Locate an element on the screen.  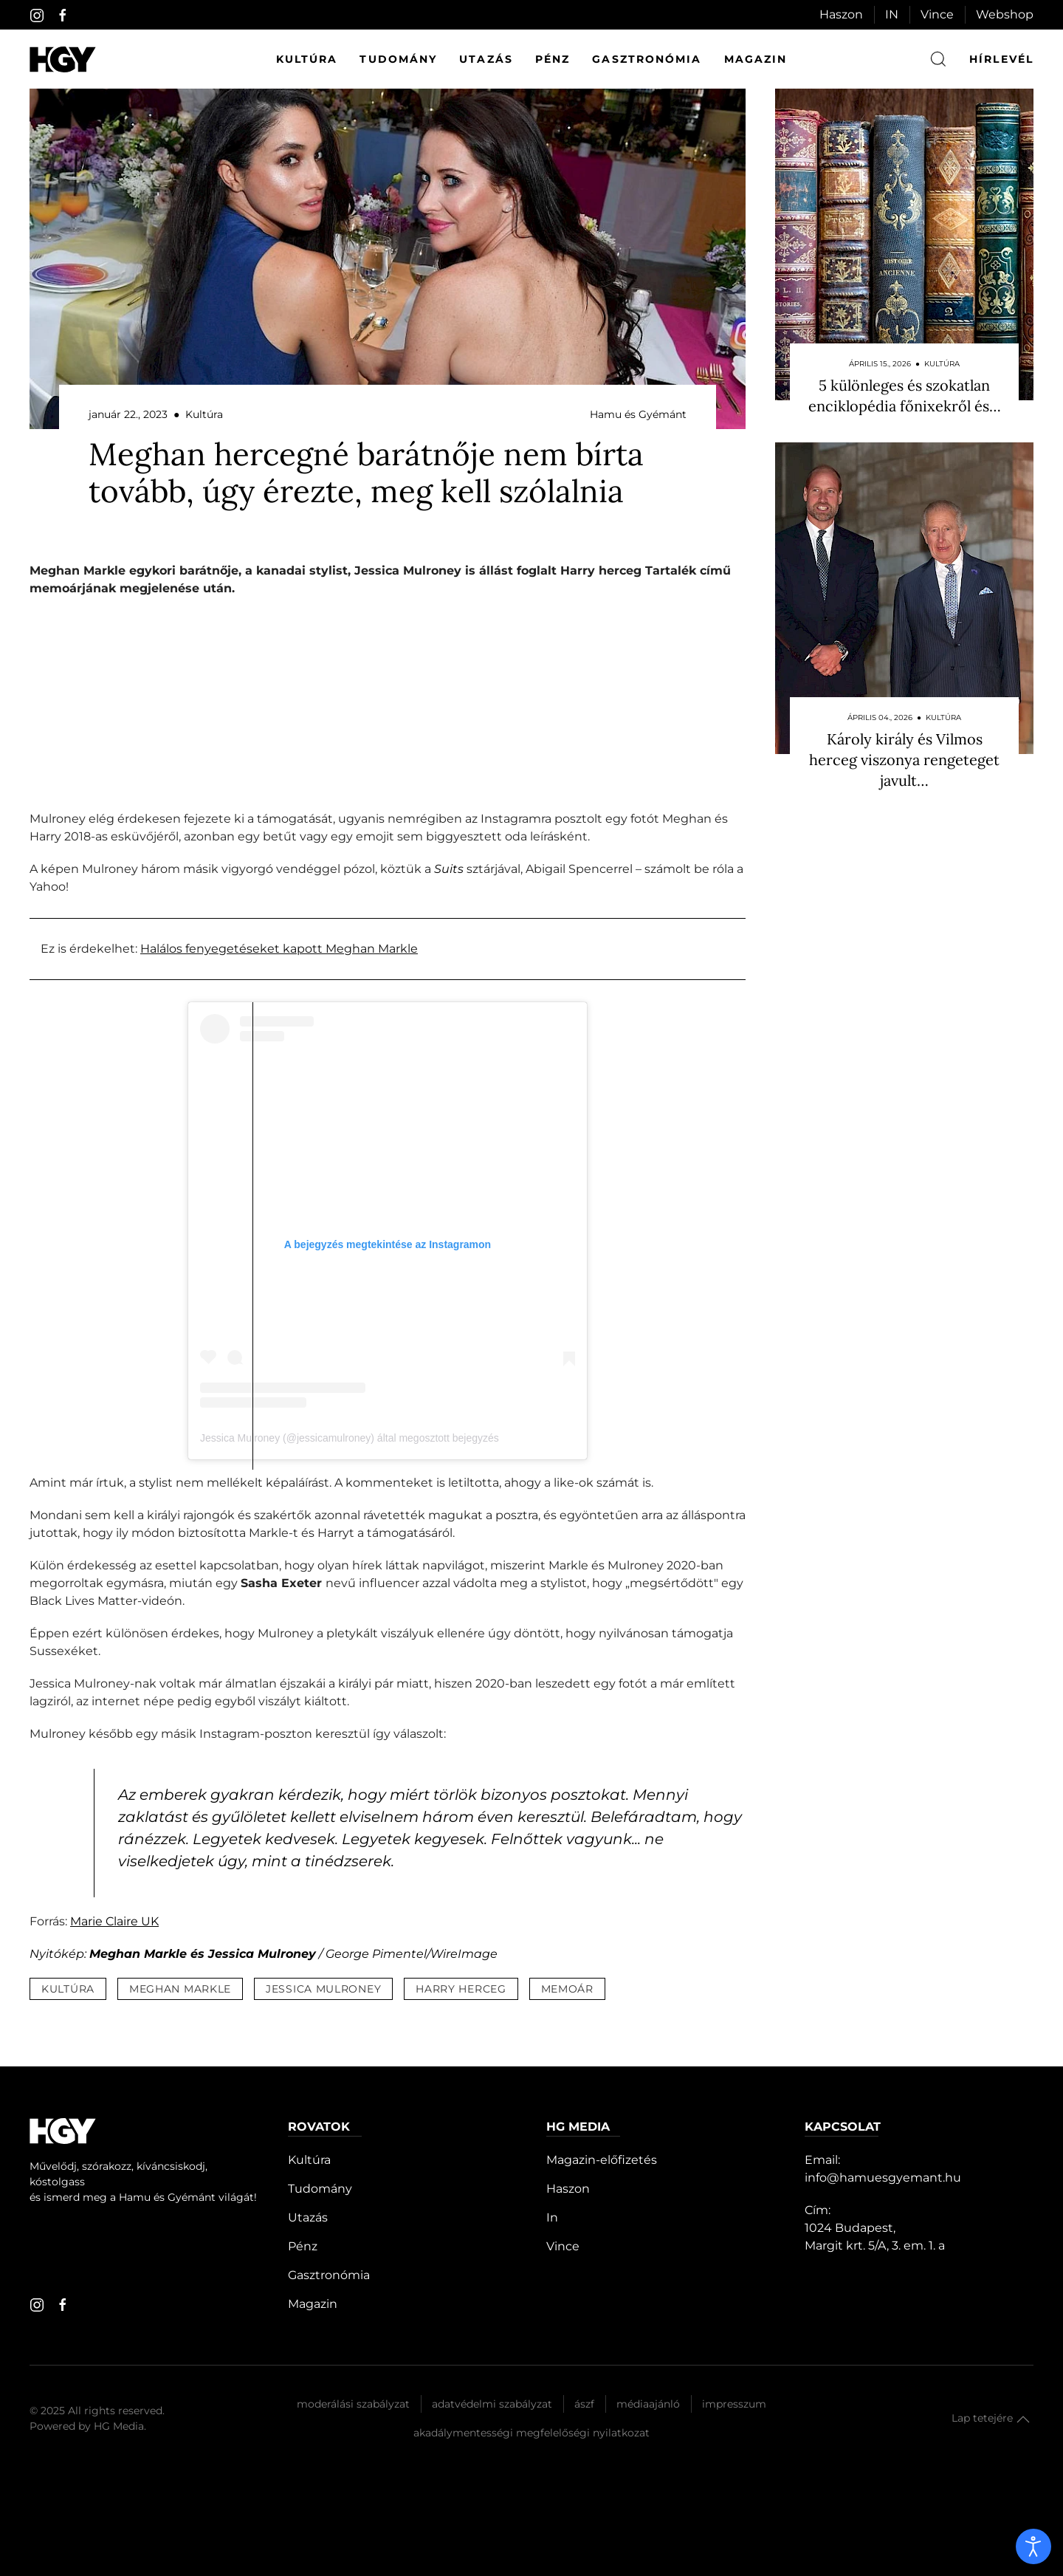
Webshop is located at coordinates (1004, 14).